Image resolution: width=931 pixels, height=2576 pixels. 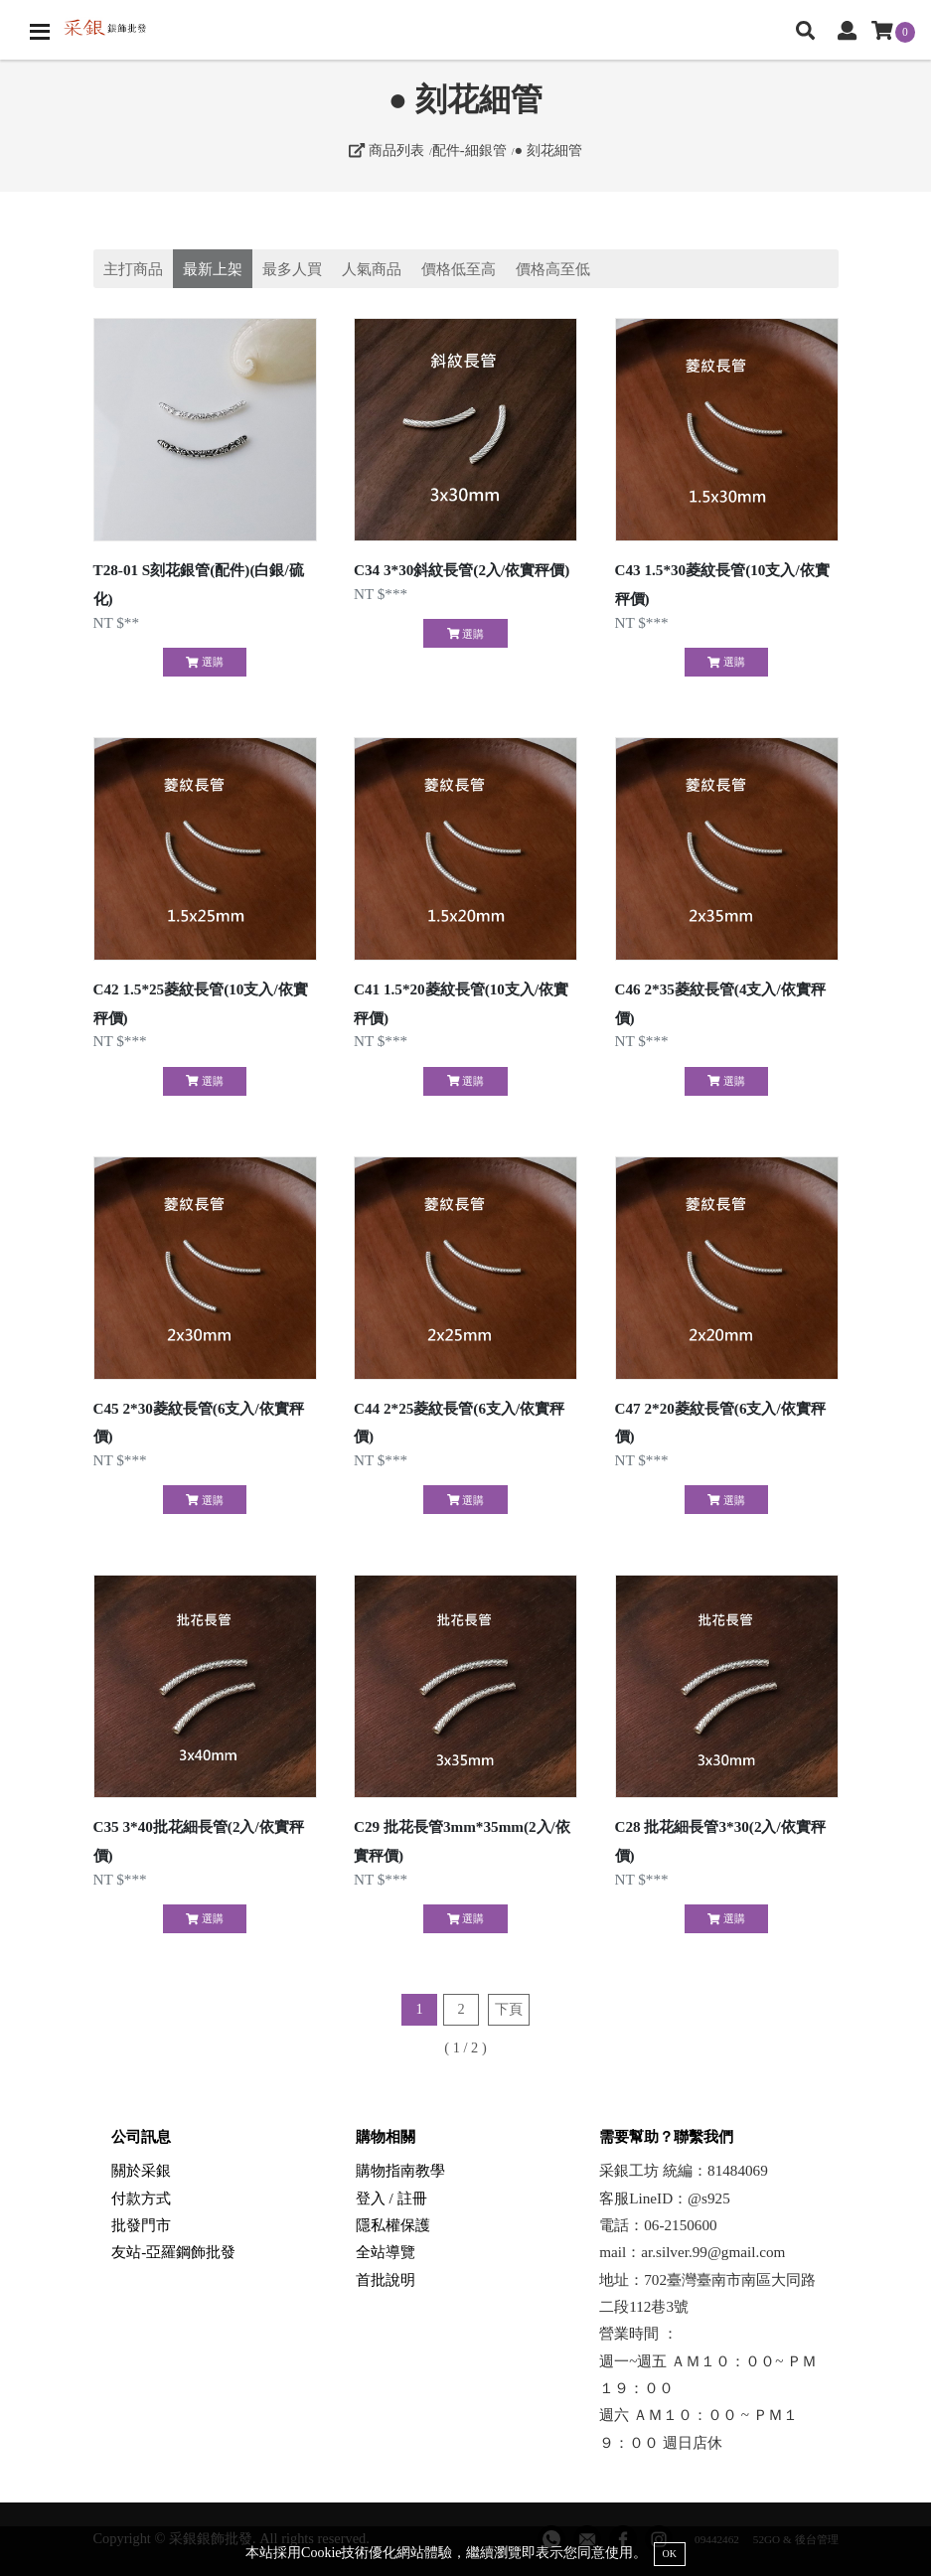 What do you see at coordinates (385, 2279) in the screenshot?
I see `首批說明` at bounding box center [385, 2279].